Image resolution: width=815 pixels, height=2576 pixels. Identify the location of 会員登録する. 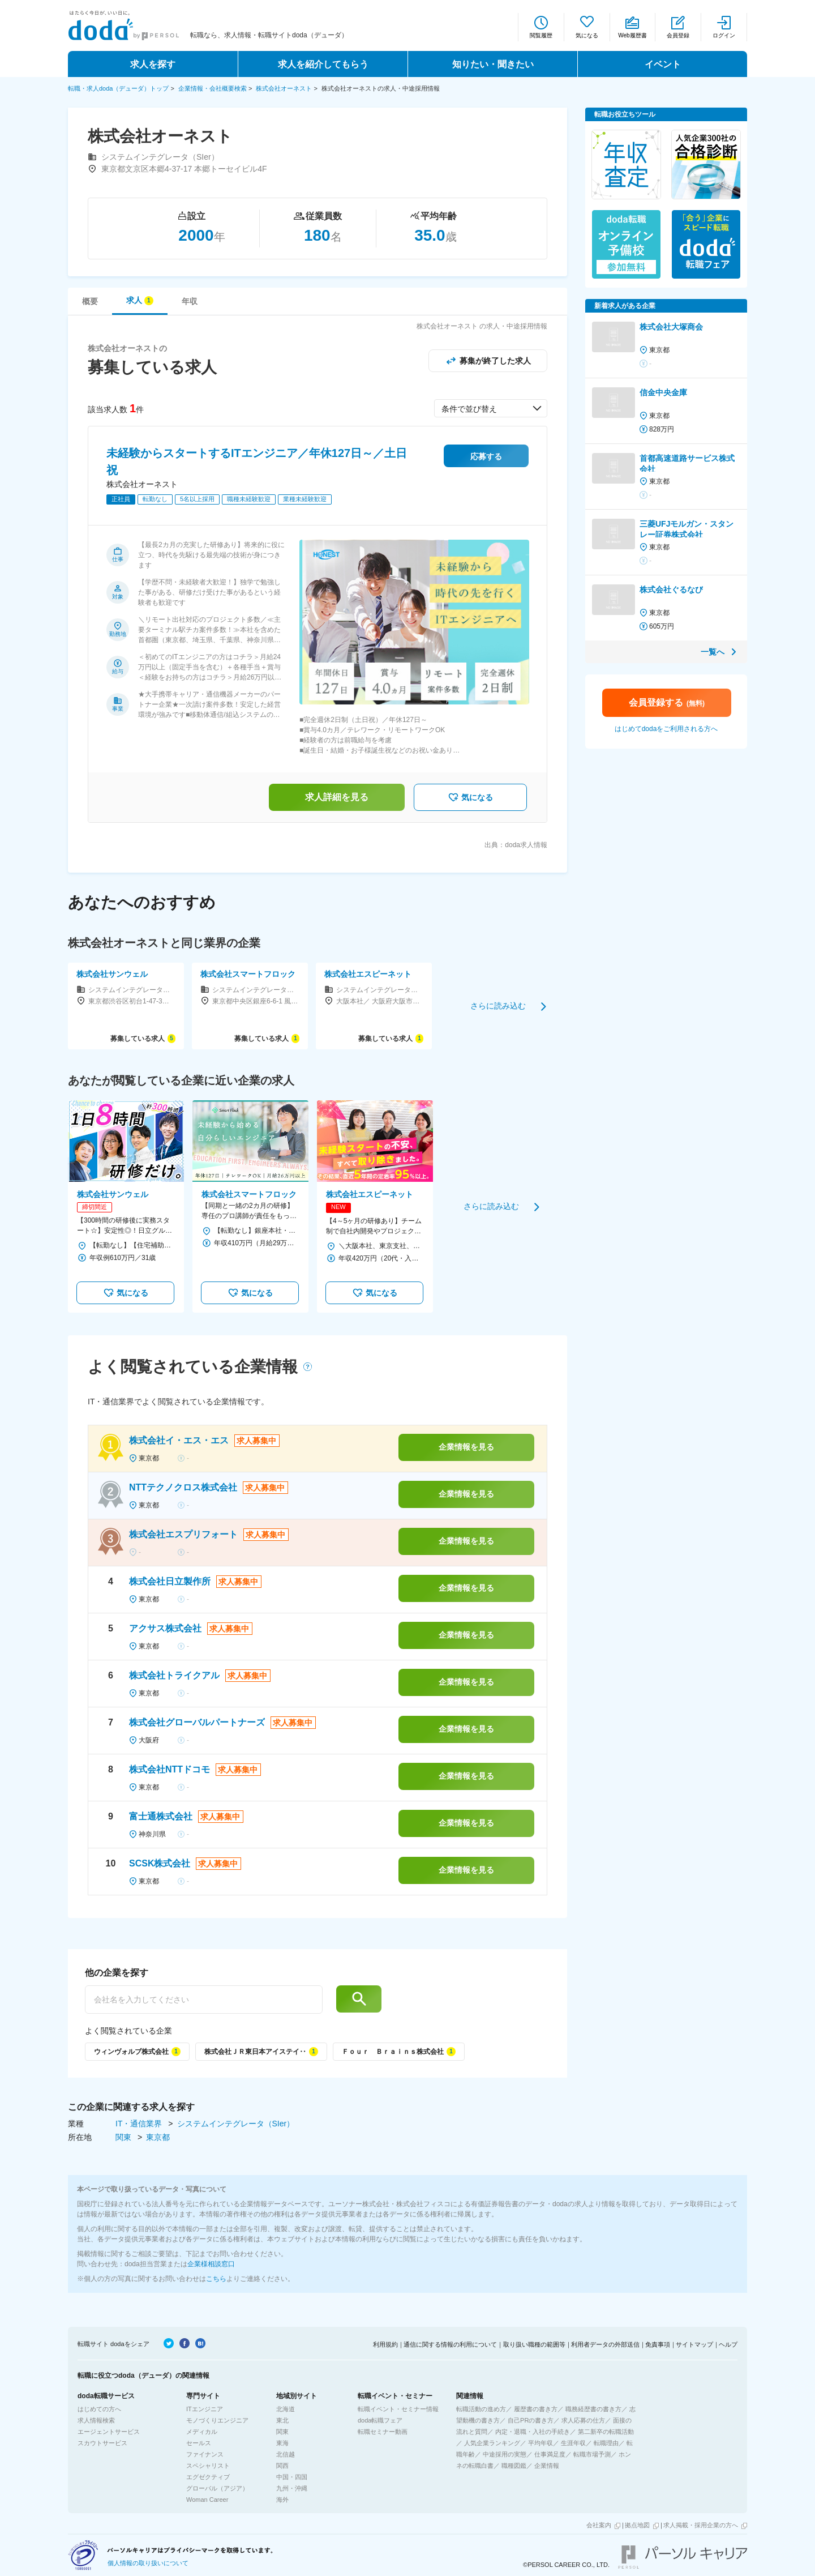
(667, 702).